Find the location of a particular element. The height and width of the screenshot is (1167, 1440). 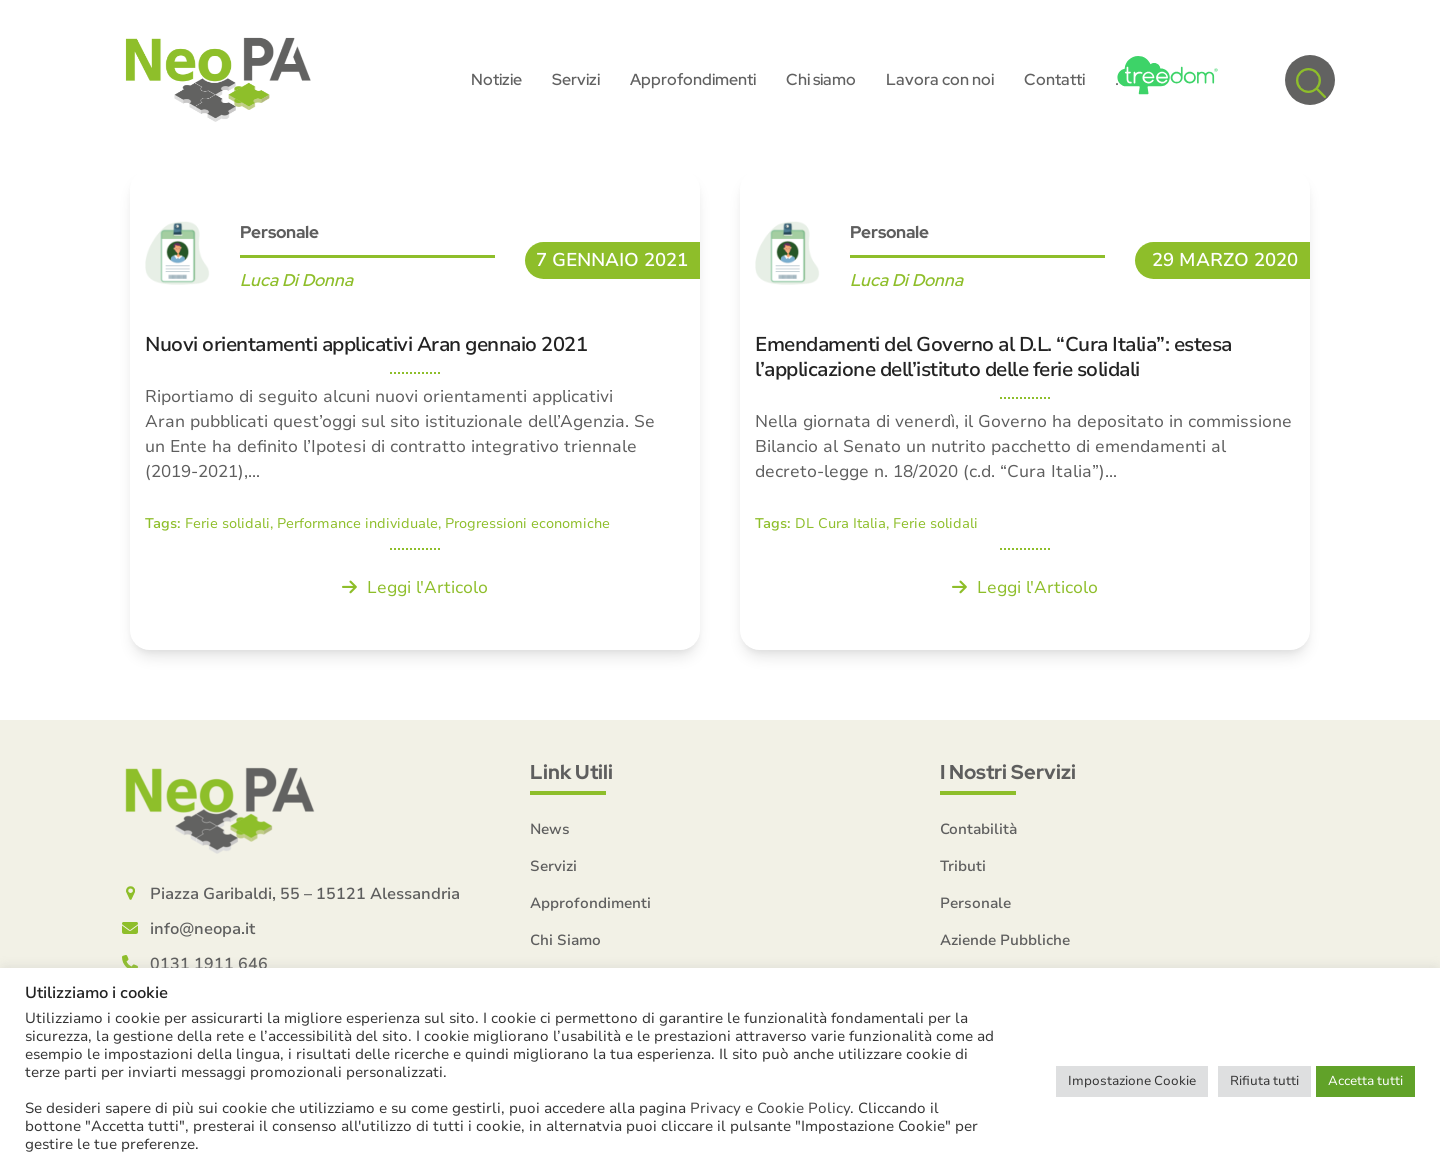

Contabilità is located at coordinates (978, 829).